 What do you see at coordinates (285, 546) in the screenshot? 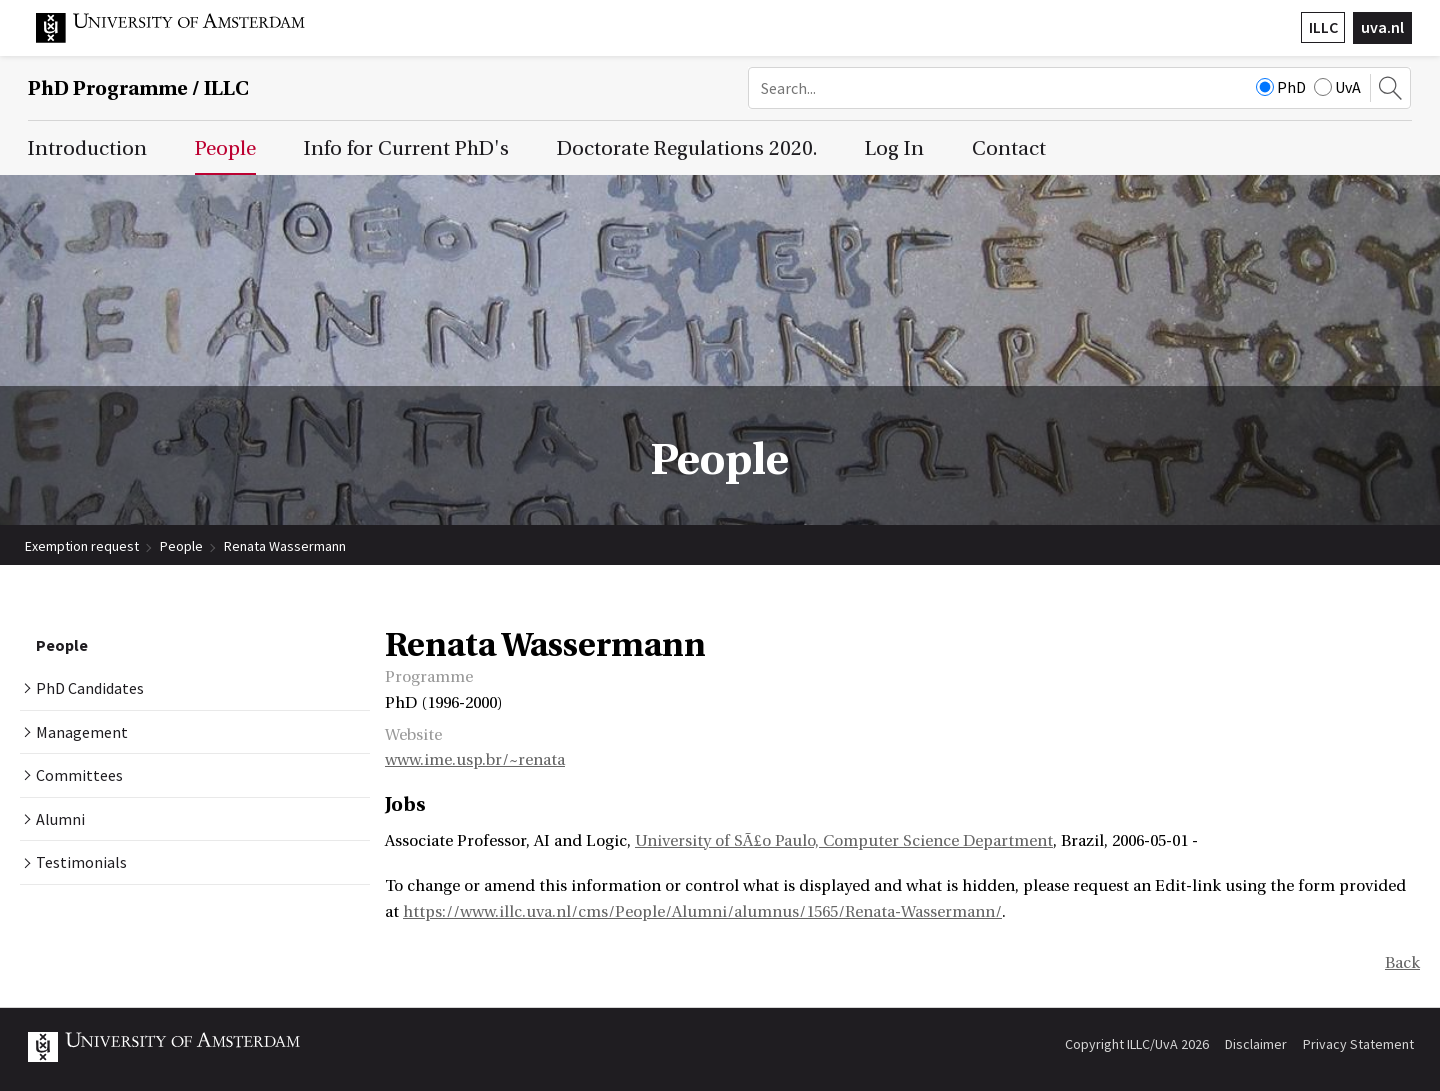
I see `Renata Wassermann` at bounding box center [285, 546].